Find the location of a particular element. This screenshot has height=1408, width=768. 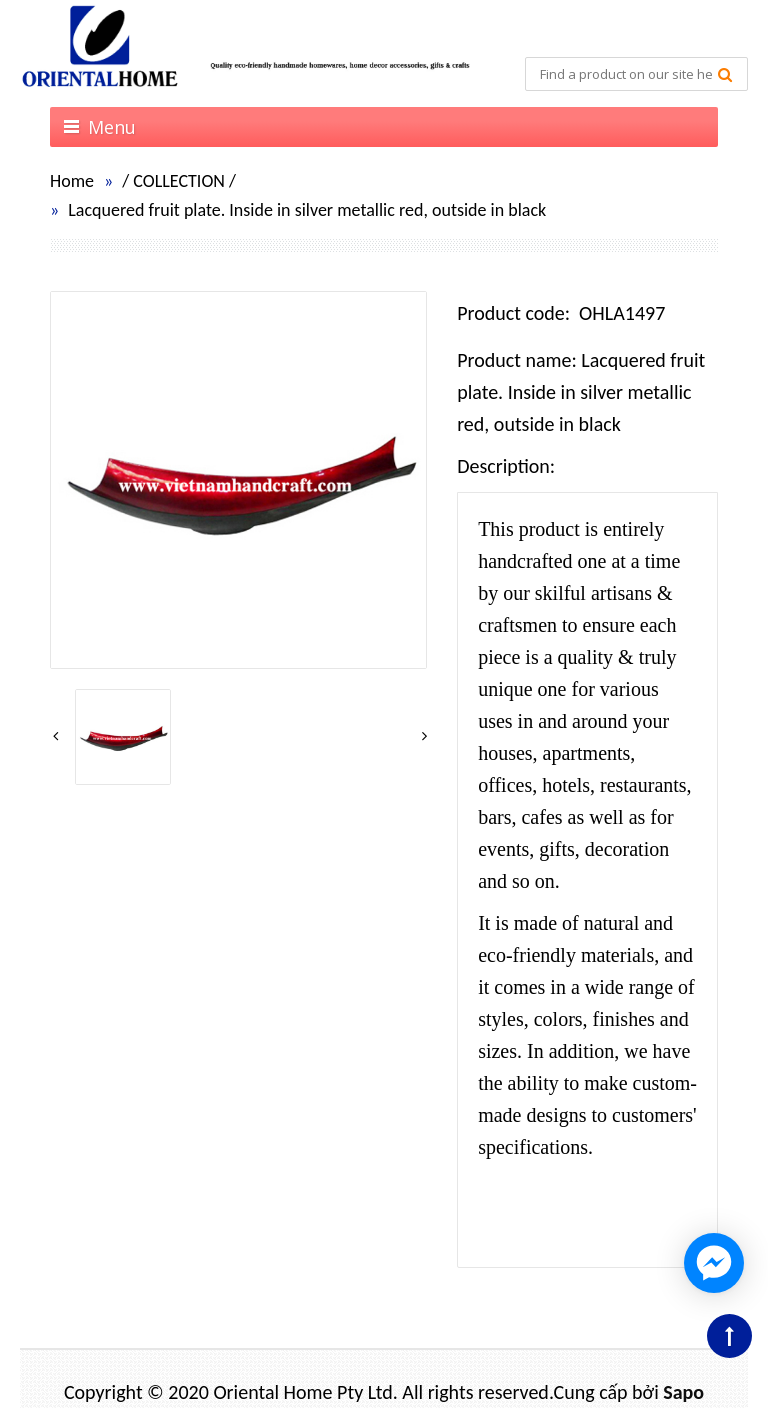

Home is located at coordinates (72, 181).